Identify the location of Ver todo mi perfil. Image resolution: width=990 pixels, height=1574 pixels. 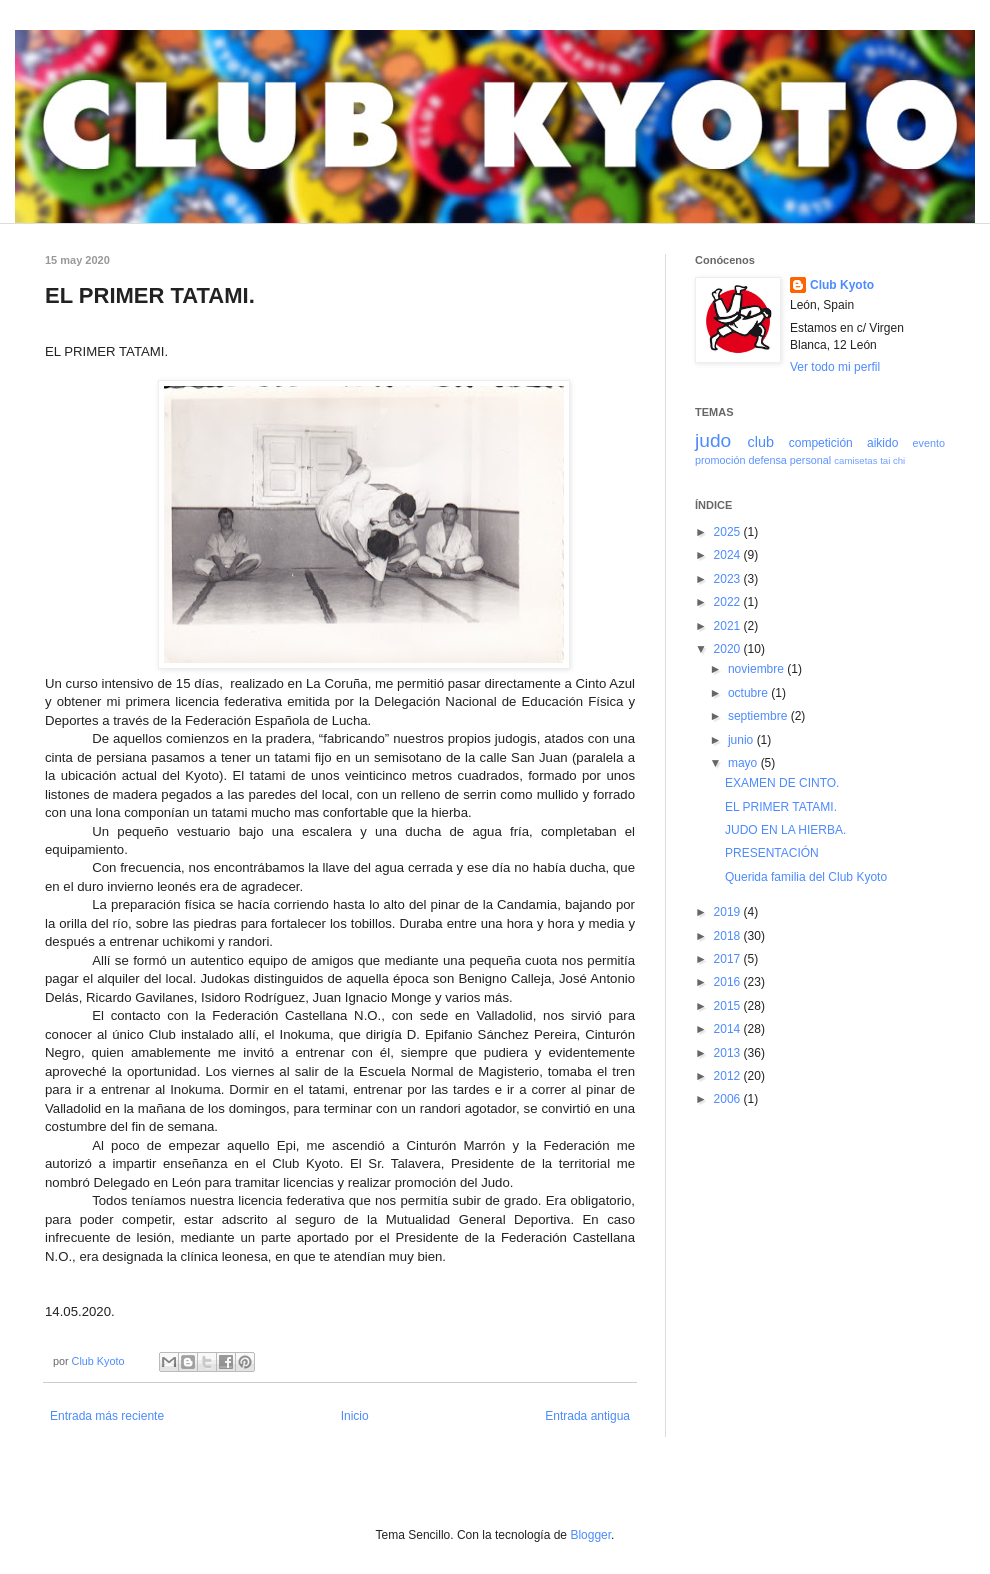
(835, 367).